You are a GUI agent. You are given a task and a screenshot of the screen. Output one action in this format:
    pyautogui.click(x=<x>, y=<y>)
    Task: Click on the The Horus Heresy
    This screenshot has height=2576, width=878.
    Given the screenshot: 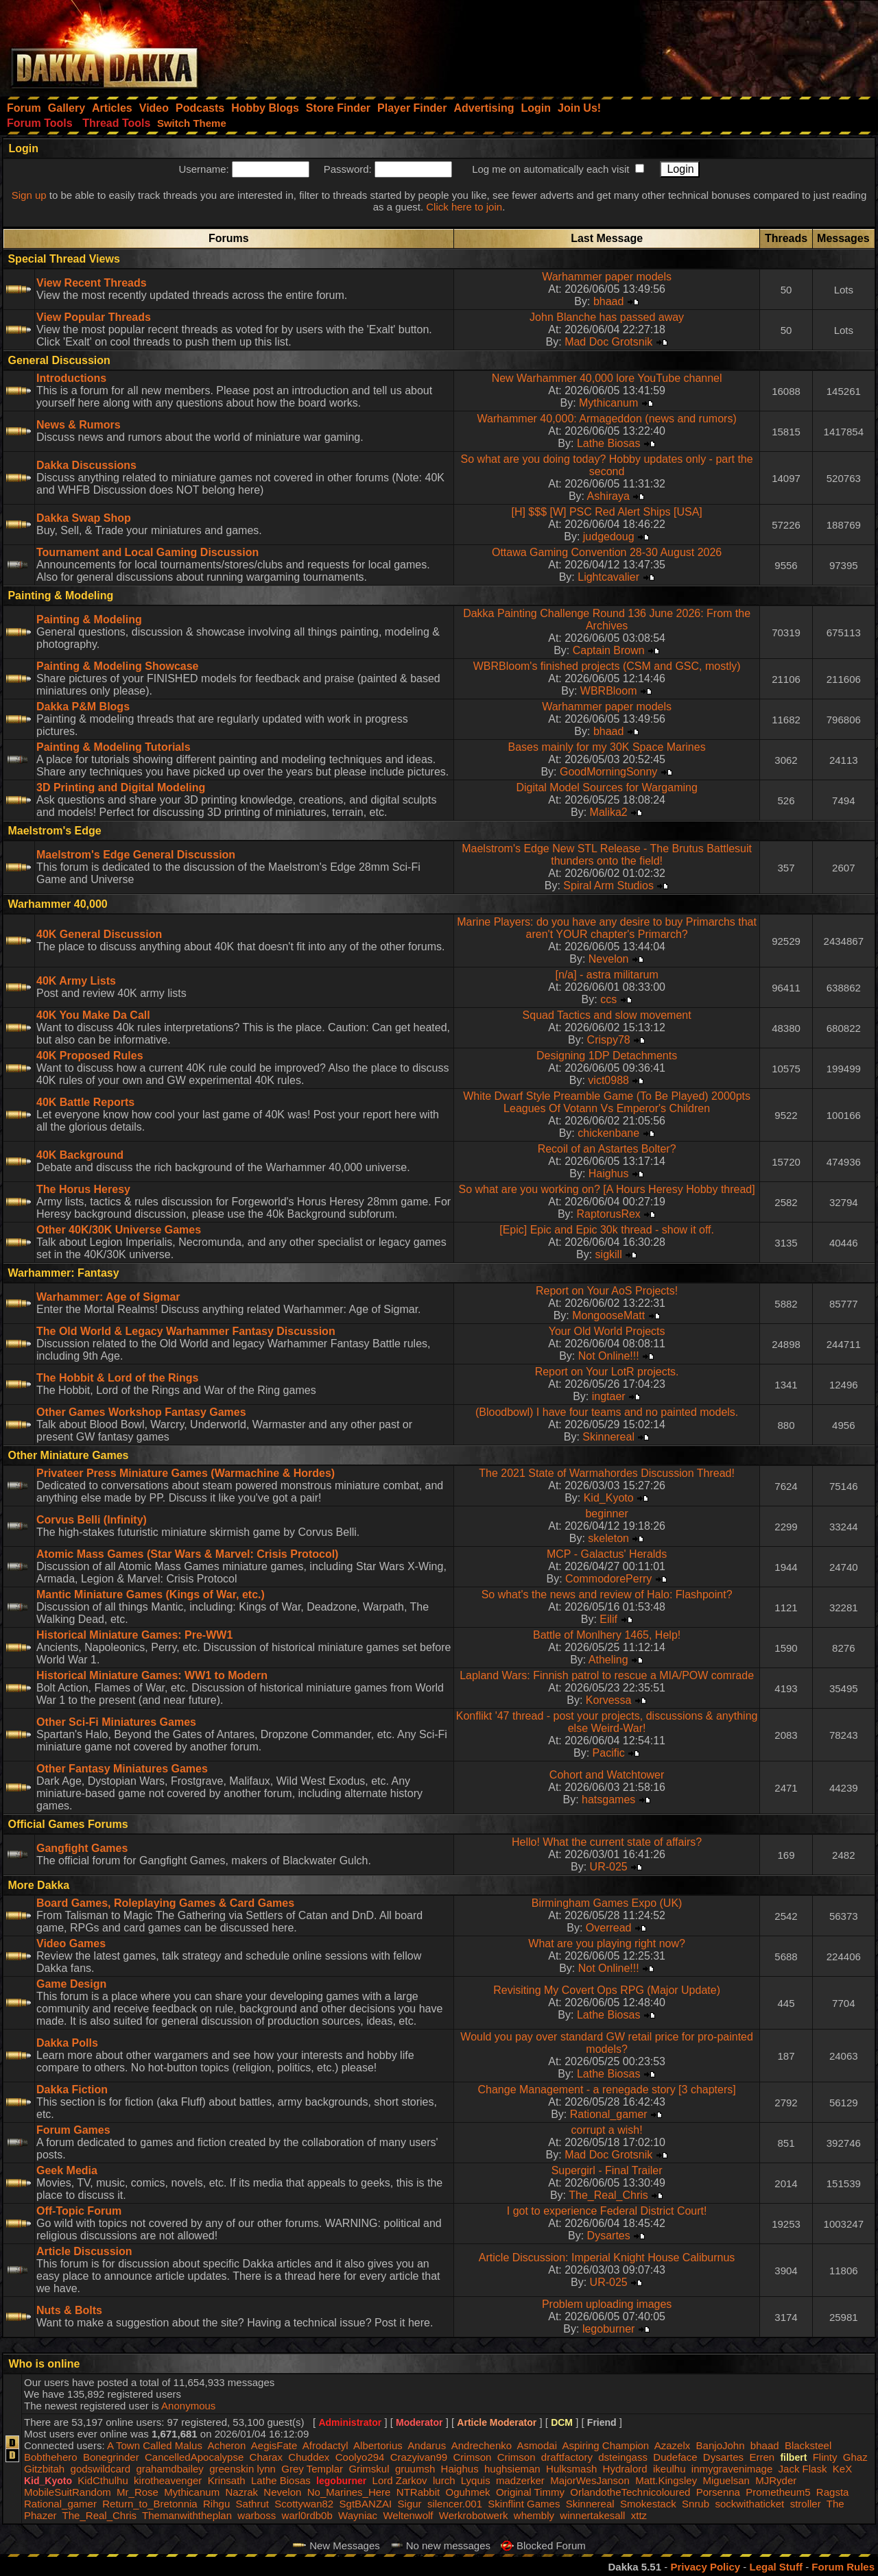 What is the action you would take?
    pyautogui.click(x=83, y=1189)
    